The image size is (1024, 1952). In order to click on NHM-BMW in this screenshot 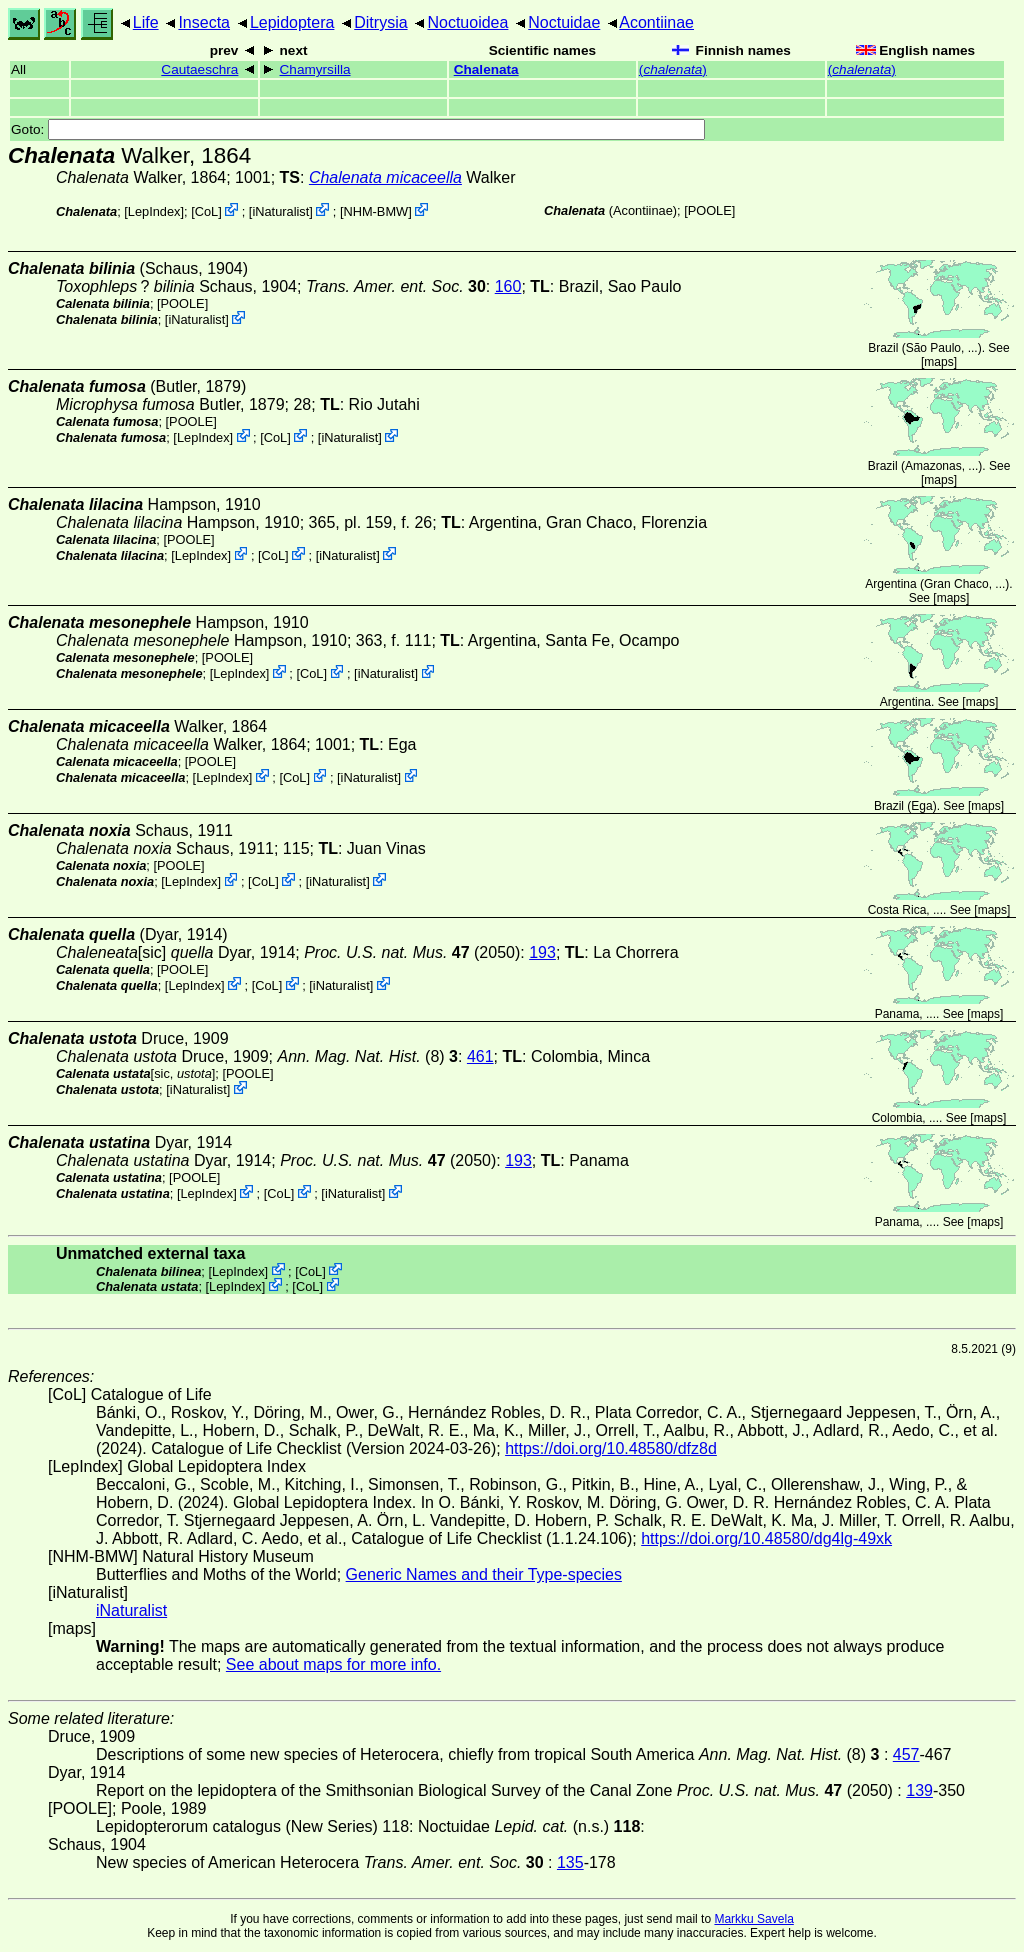, I will do `click(375, 211)`.